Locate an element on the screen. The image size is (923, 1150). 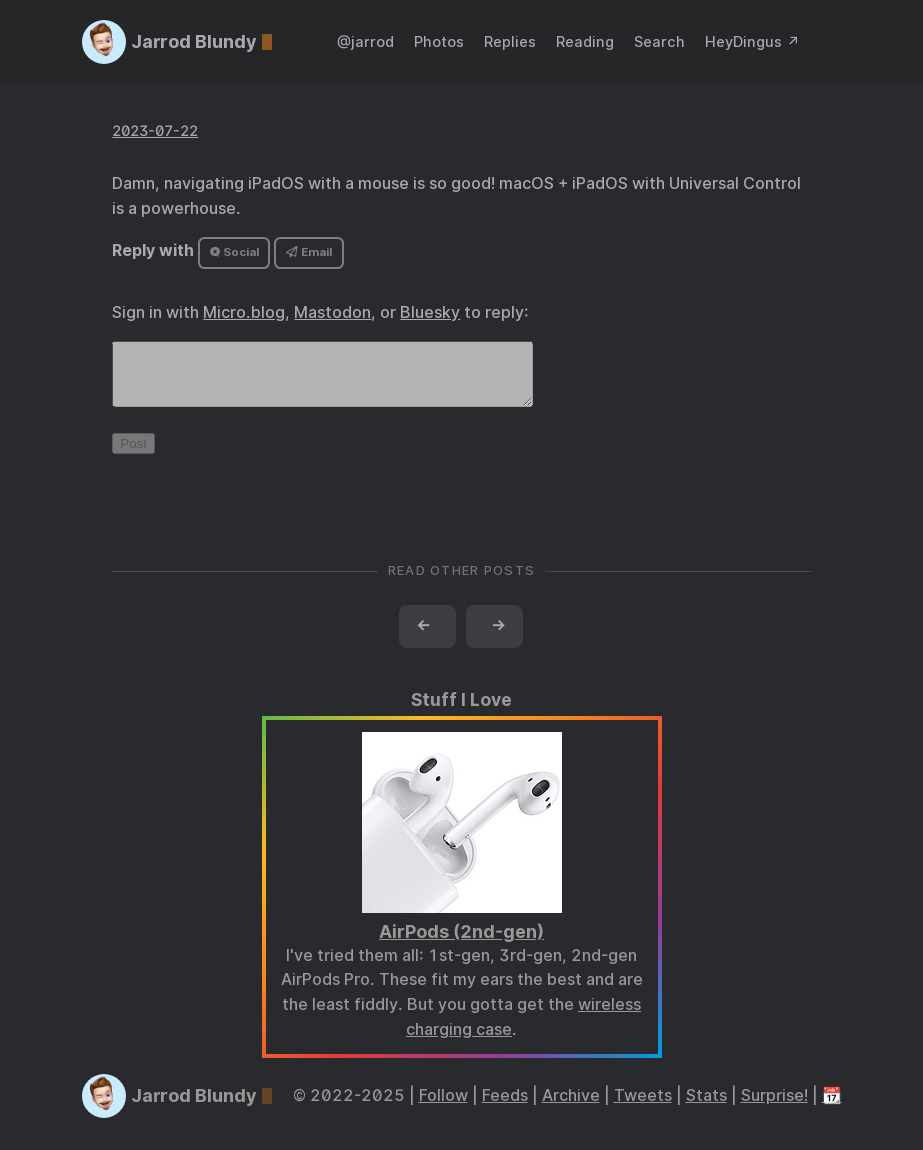
Replies is located at coordinates (510, 41).